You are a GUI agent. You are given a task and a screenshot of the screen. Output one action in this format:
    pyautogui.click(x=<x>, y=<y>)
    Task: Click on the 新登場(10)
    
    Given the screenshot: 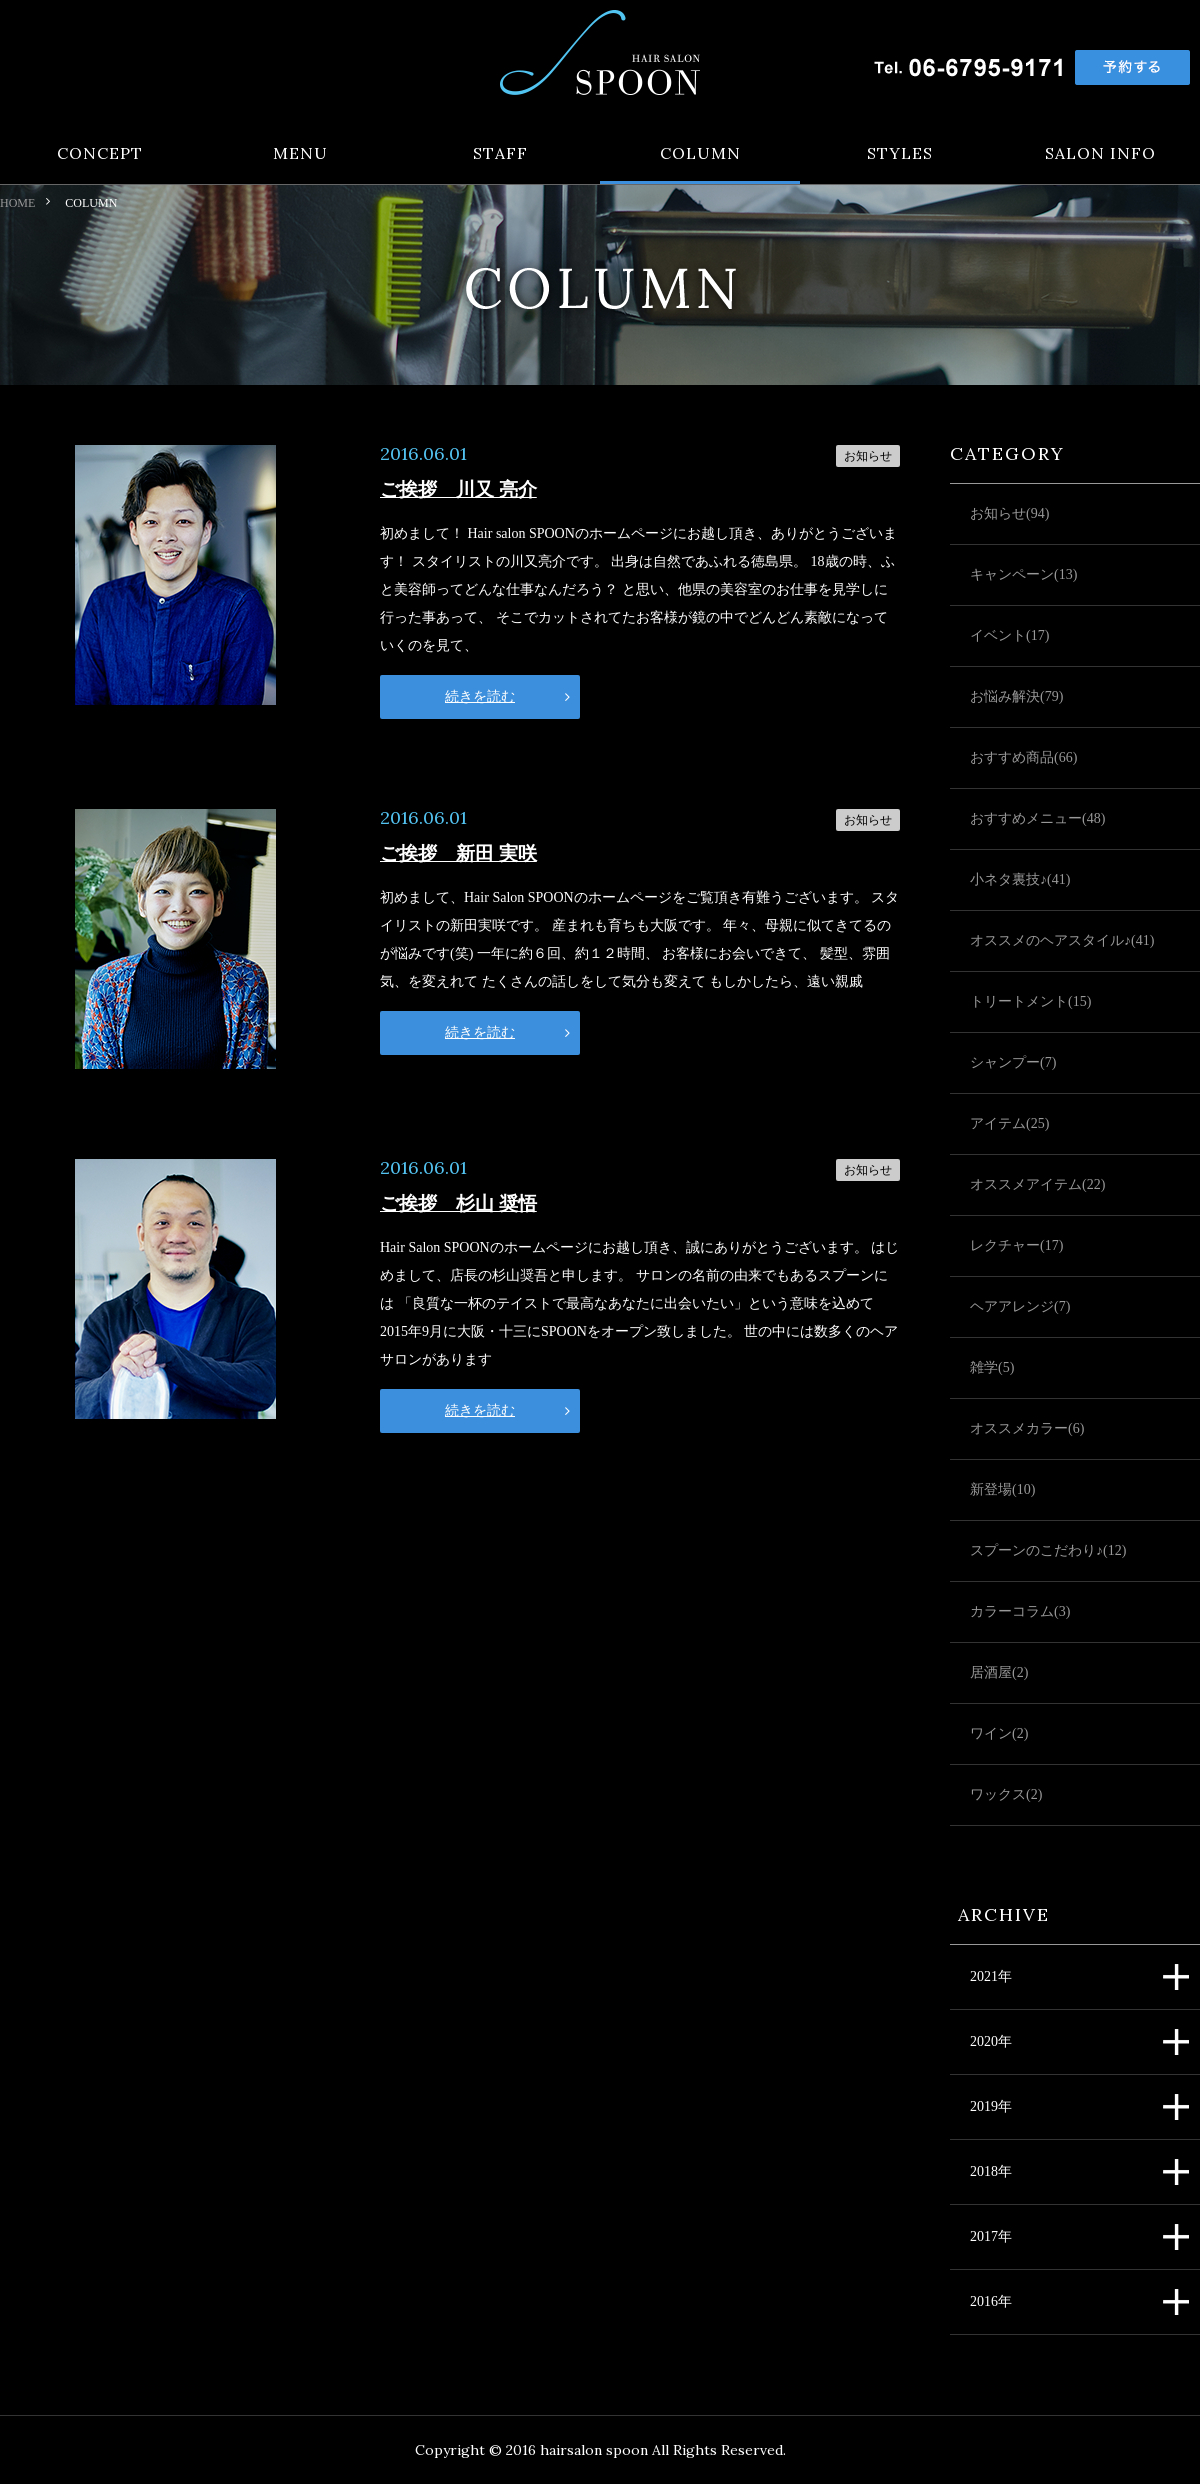 What is the action you would take?
    pyautogui.click(x=1002, y=1489)
    